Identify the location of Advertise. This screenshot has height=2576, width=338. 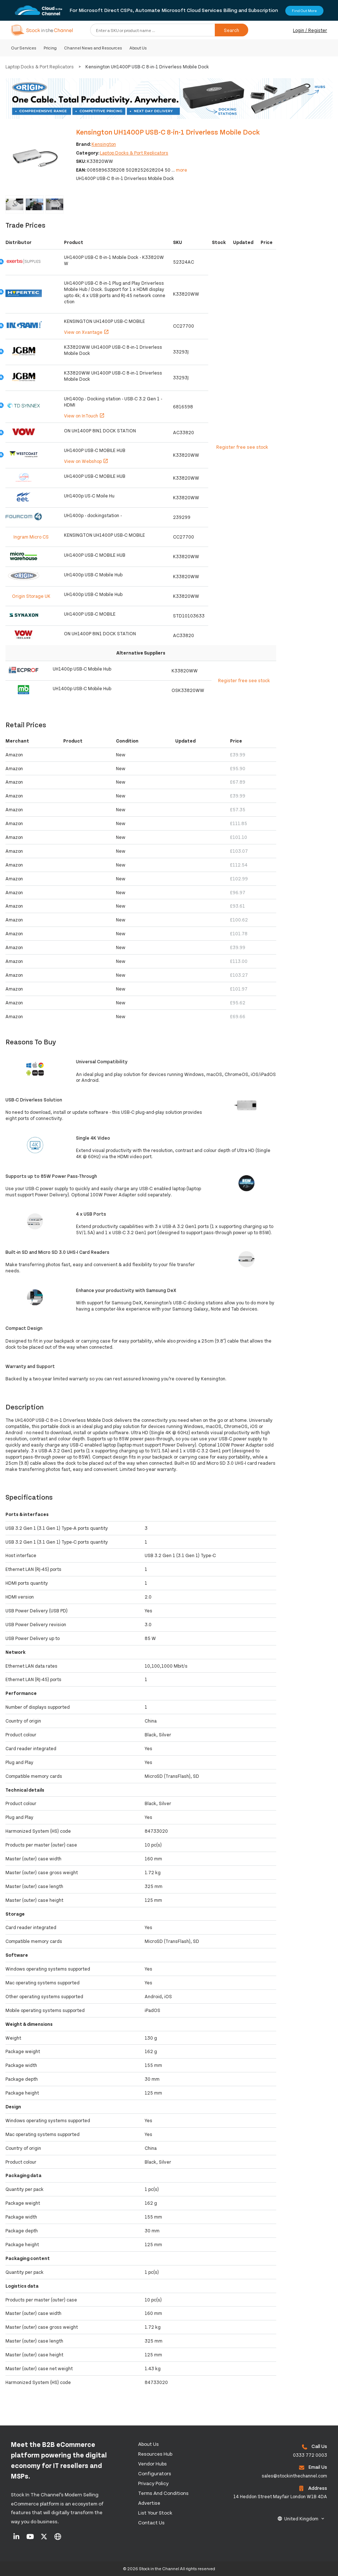
(149, 2503).